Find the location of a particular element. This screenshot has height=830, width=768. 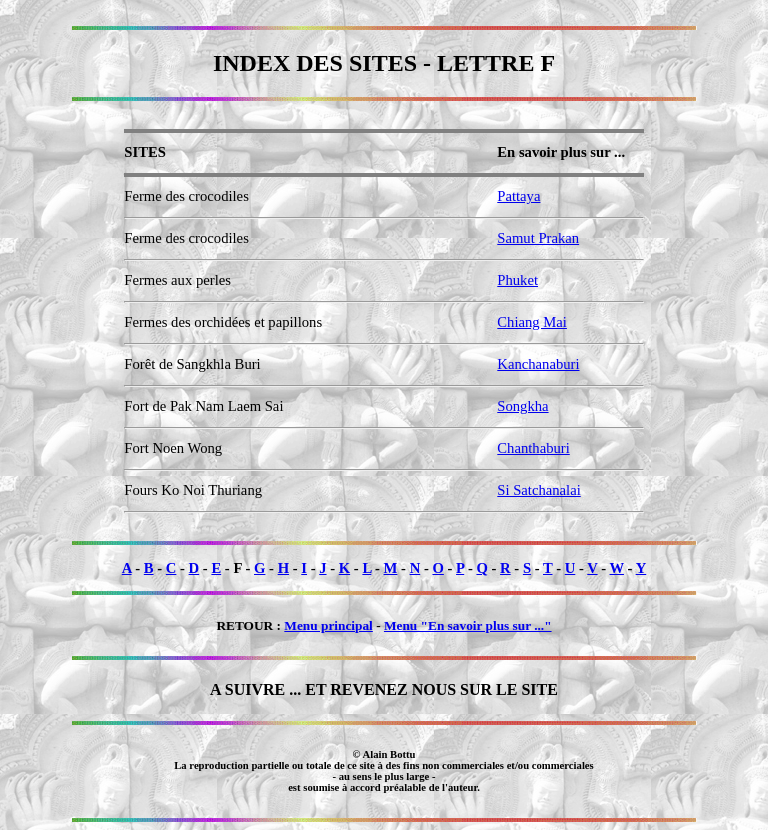

Chiang Mai is located at coordinates (532, 322).